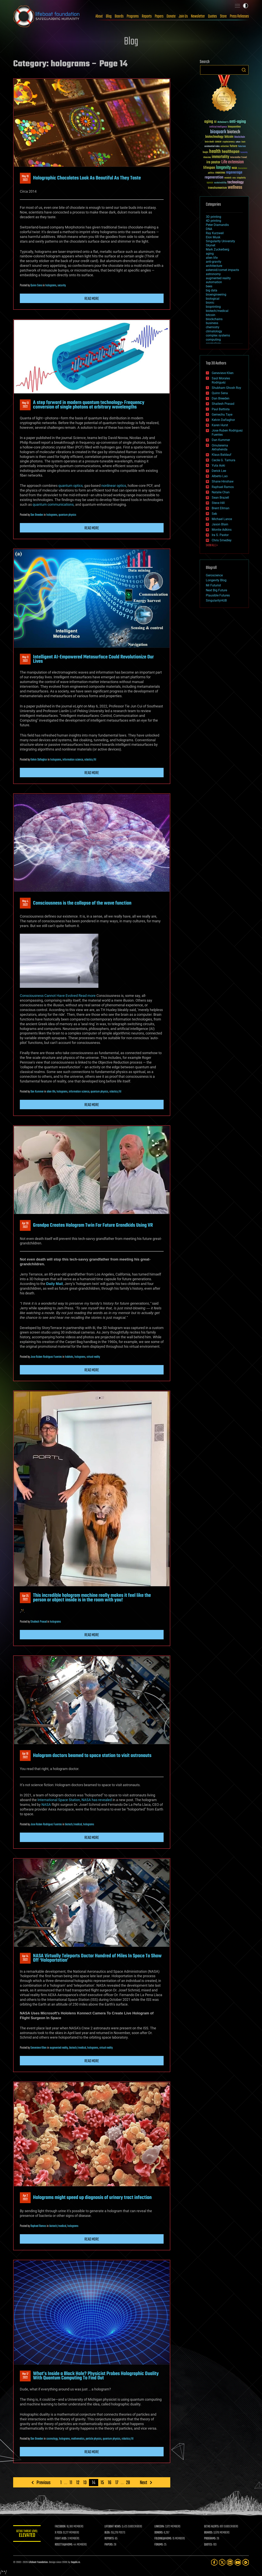 The height and width of the screenshot is (2576, 262). I want to click on future [future (60 items)], so click(233, 146).